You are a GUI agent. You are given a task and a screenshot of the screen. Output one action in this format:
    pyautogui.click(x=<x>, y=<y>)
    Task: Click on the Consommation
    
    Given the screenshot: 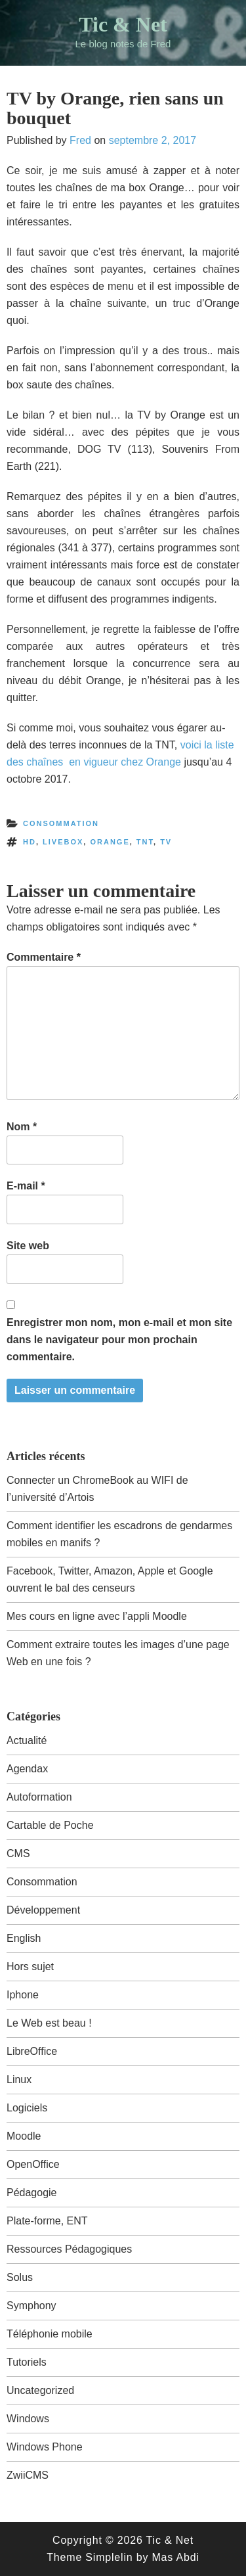 What is the action you would take?
    pyautogui.click(x=61, y=823)
    